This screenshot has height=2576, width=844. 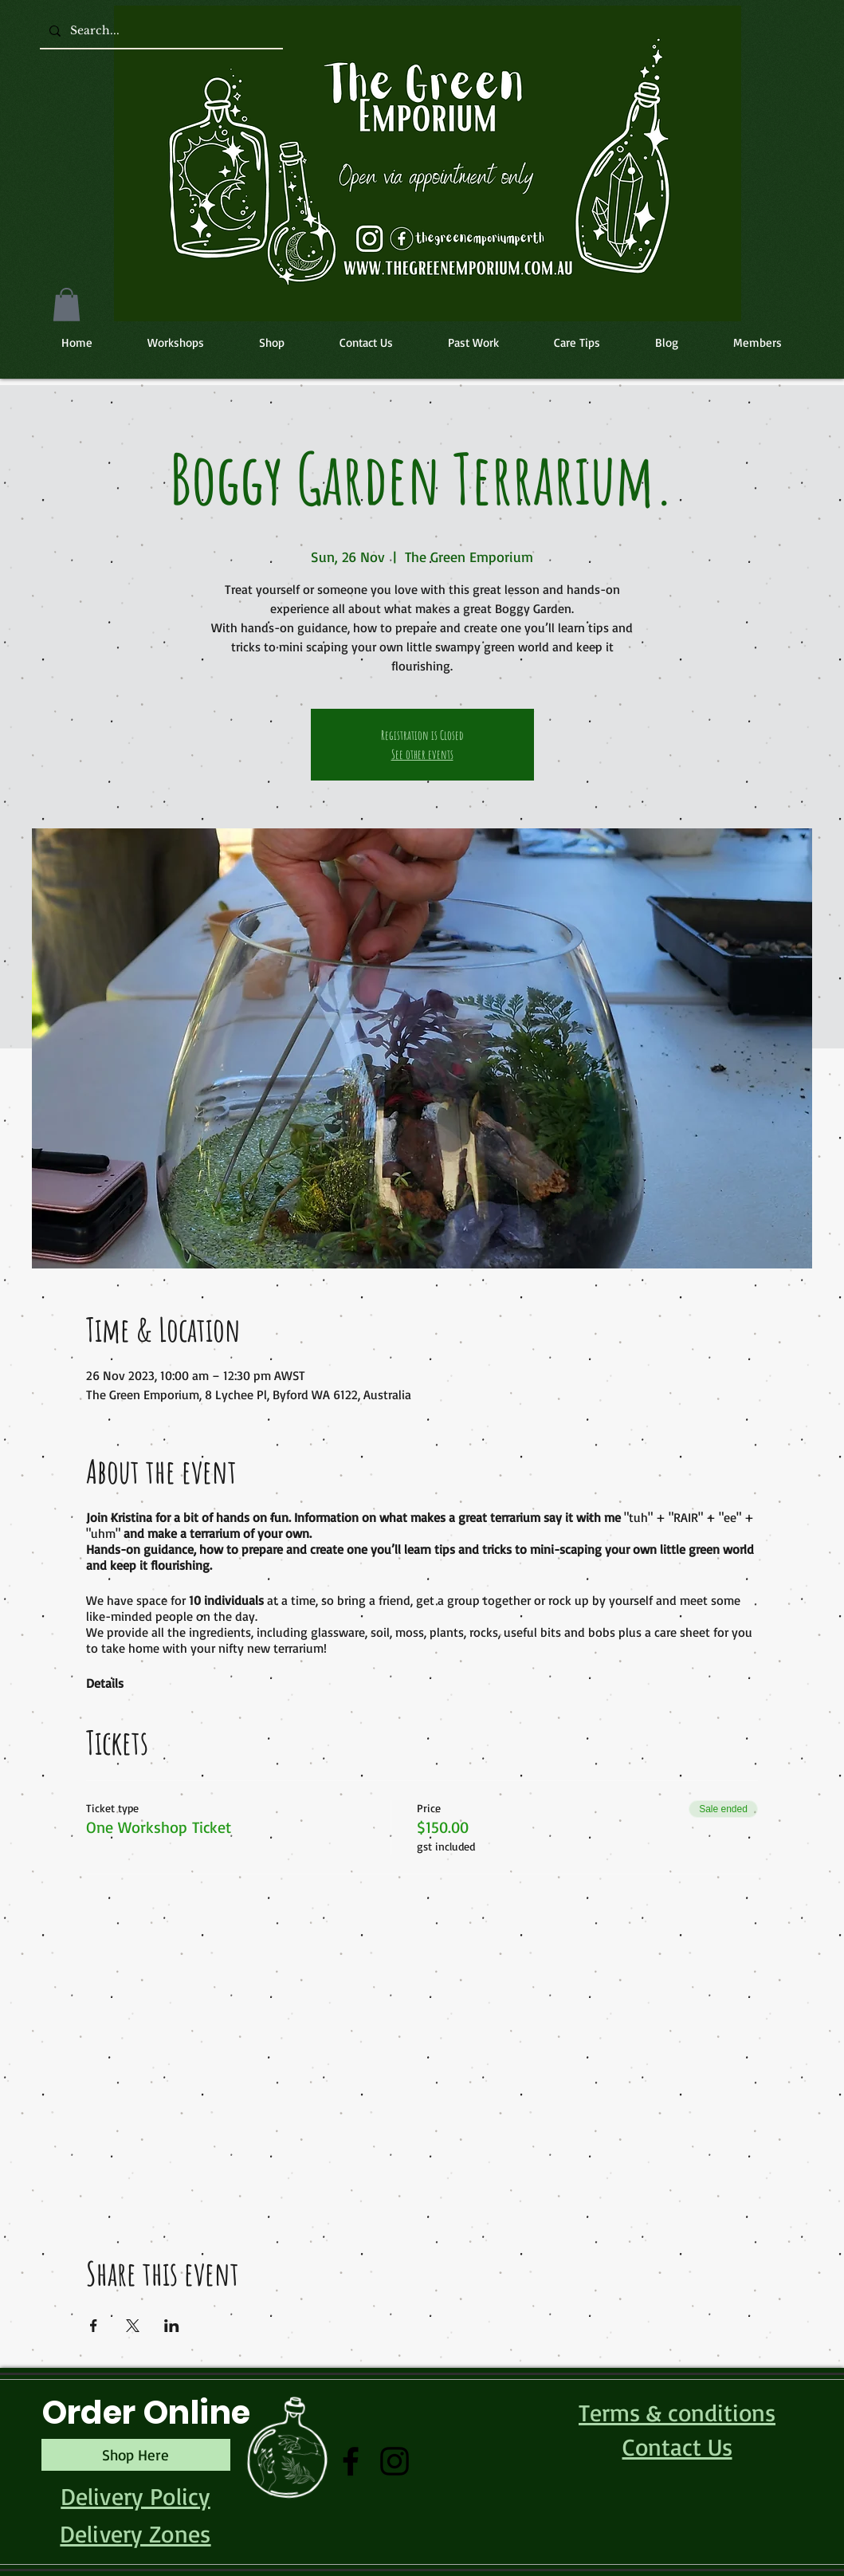 I want to click on [Shop Here], so click(x=135, y=2455).